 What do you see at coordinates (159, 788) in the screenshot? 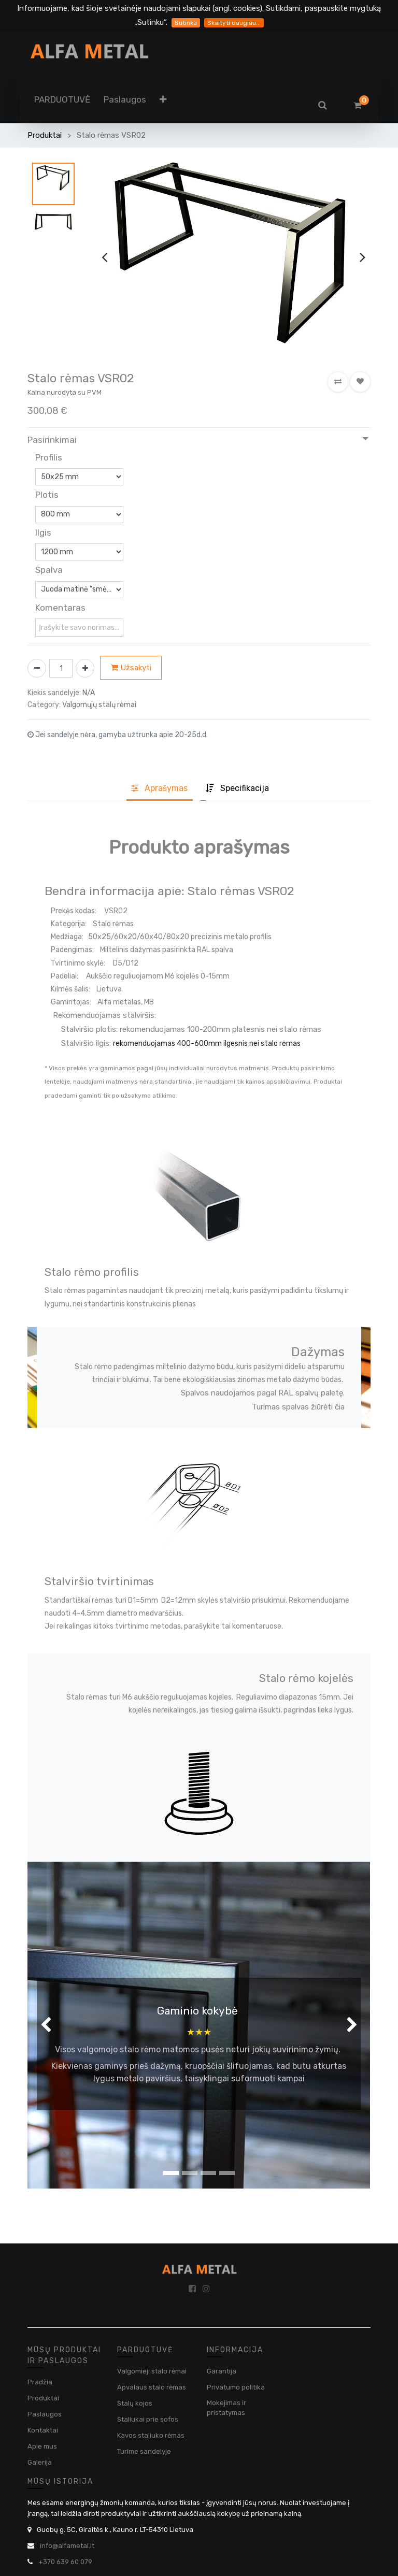
I see `Aprašyma [tab]` at bounding box center [159, 788].